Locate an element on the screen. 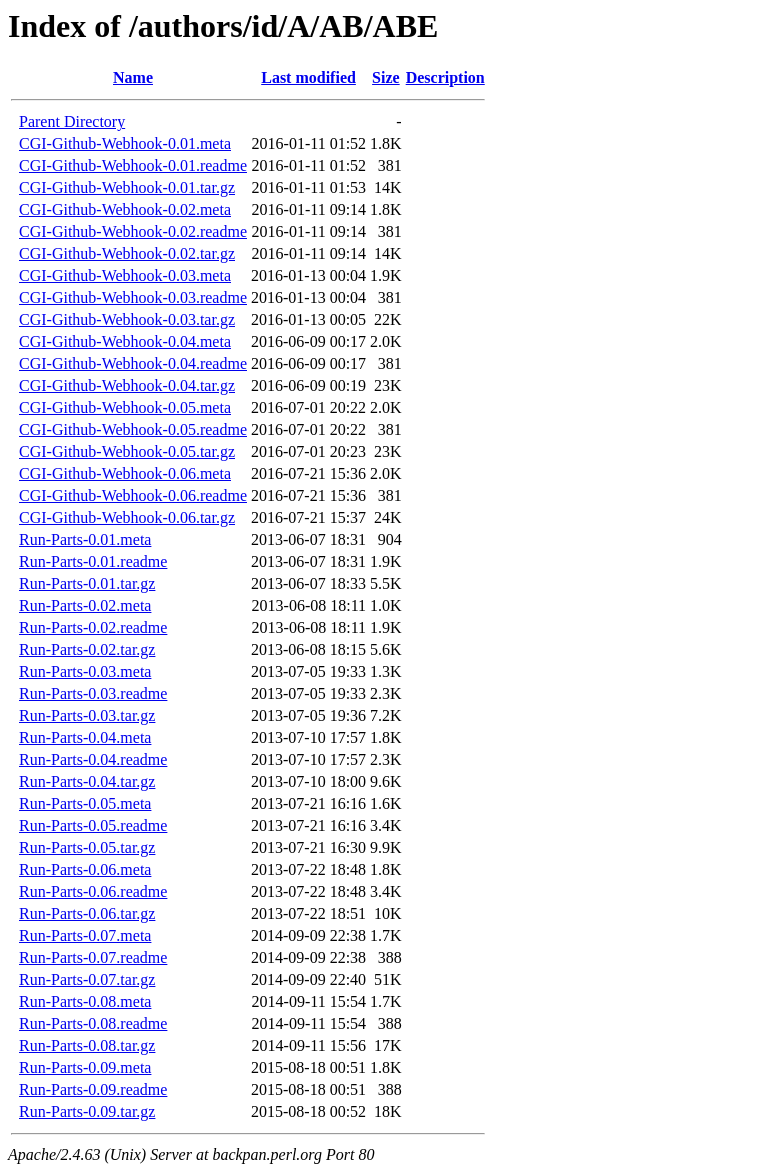 The image size is (768, 1172). Run-Parts-0.04.tar.gz is located at coordinates (87, 781).